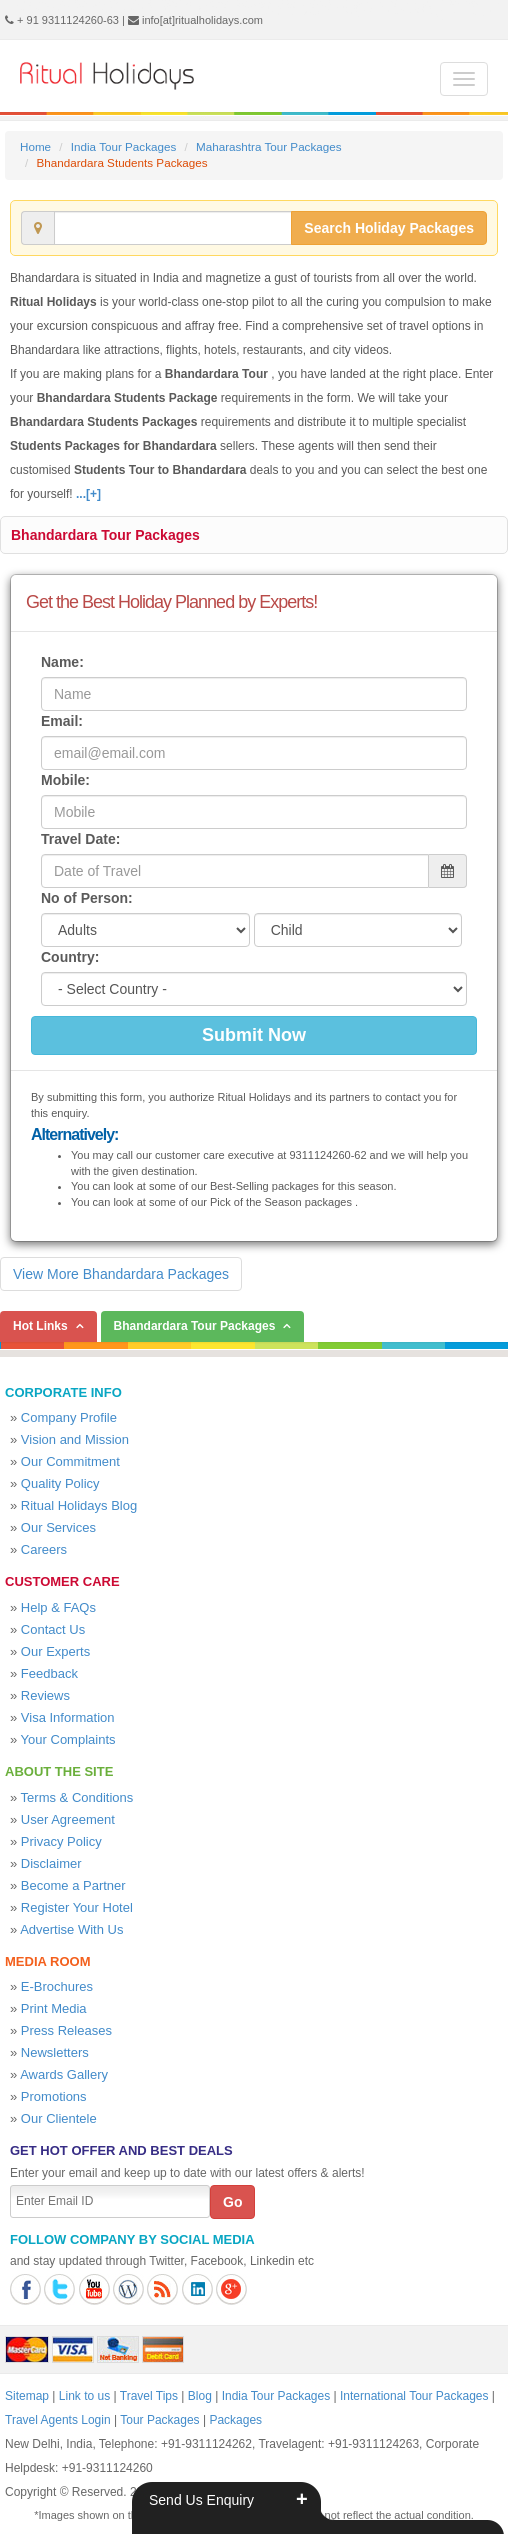  I want to click on Help & FAQs, so click(58, 1607).